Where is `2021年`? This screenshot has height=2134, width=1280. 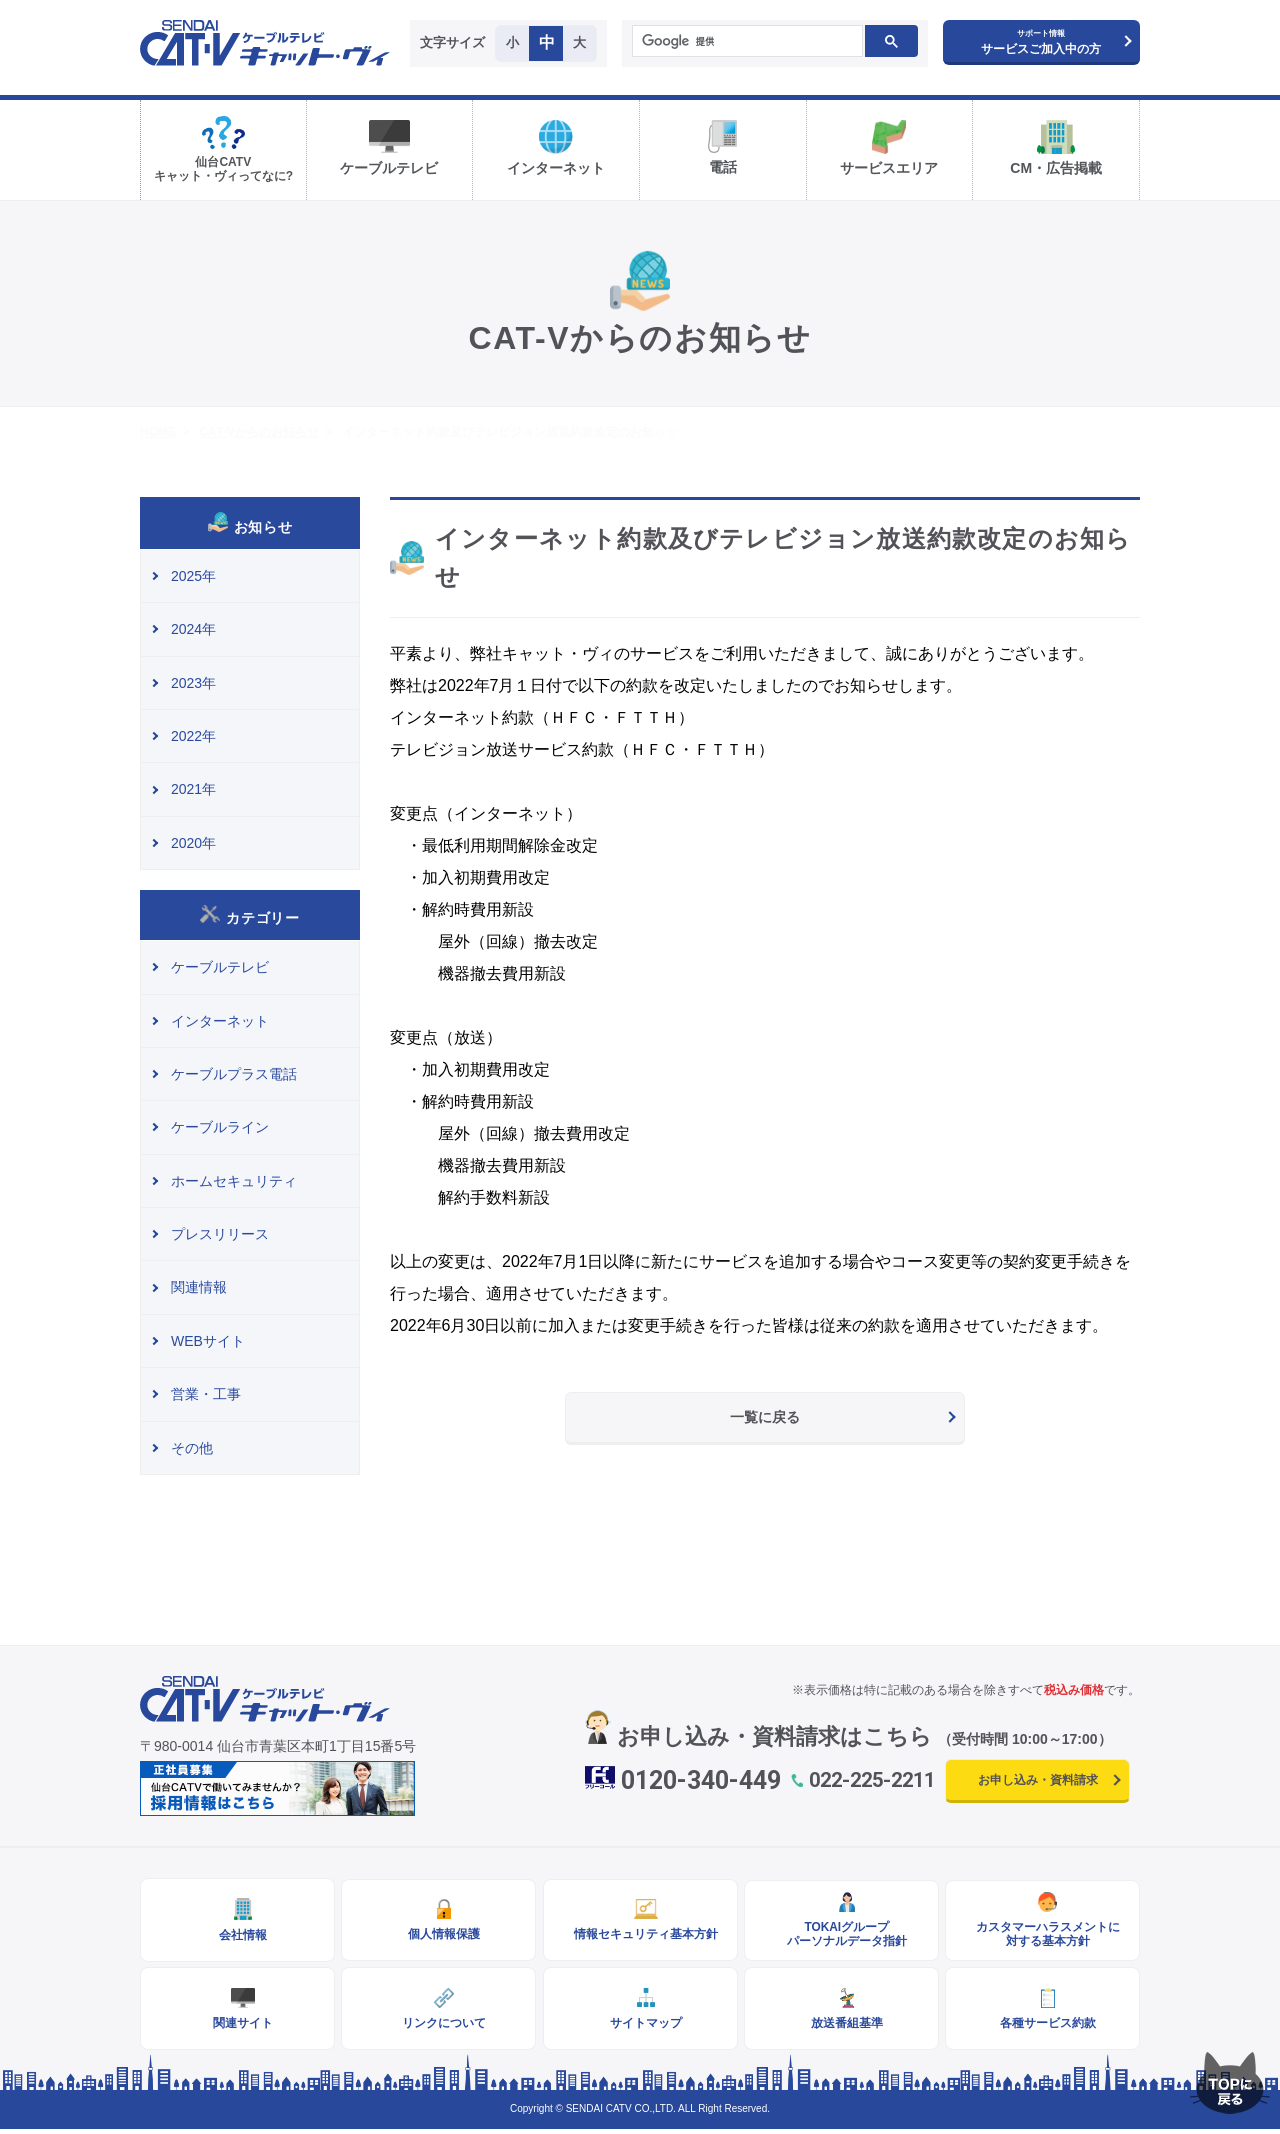
2021年 is located at coordinates (193, 789).